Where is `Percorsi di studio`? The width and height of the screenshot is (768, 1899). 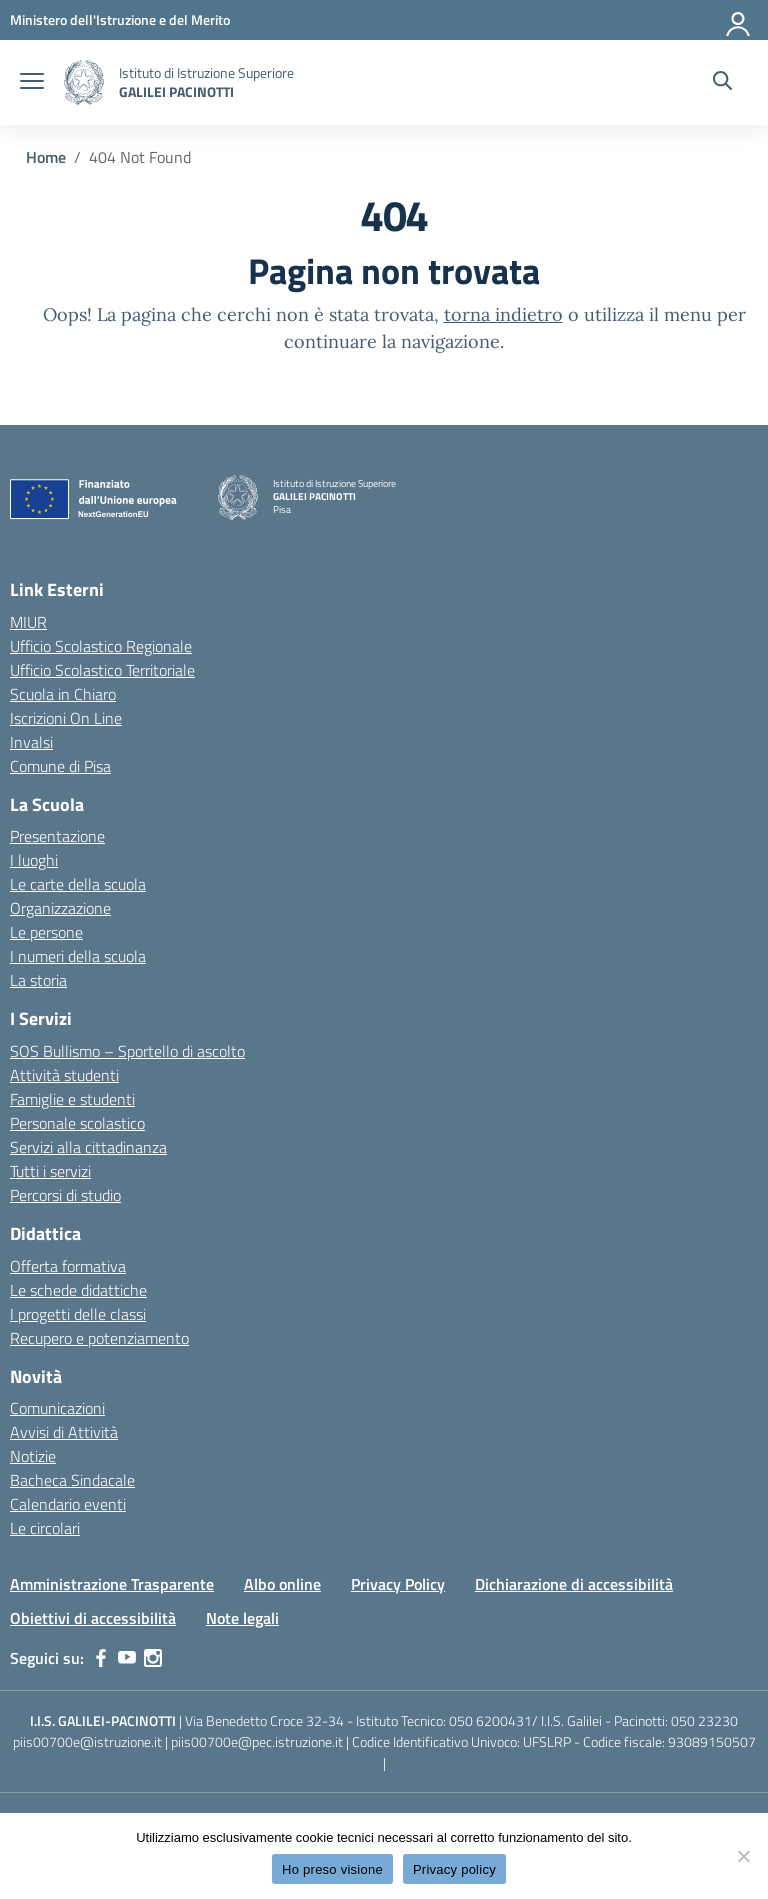 Percorsi di studio is located at coordinates (65, 1195).